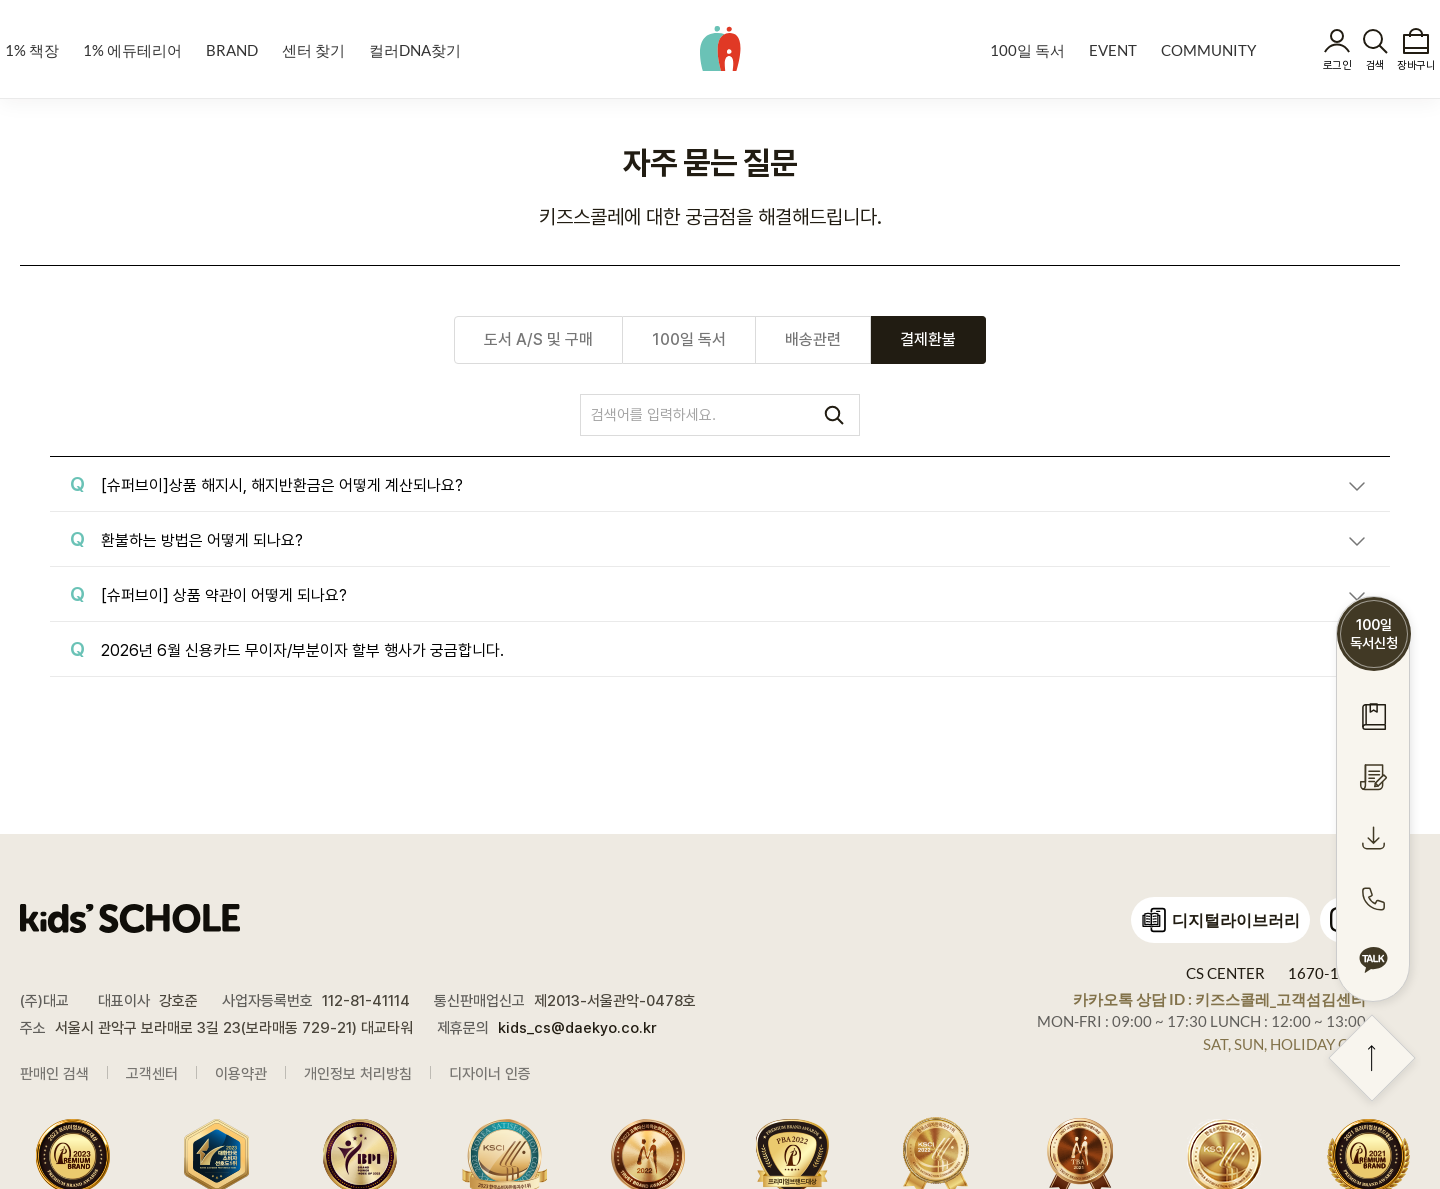 Image resolution: width=1440 pixels, height=1189 pixels. Describe the element at coordinates (313, 50) in the screenshot. I see `센터 찾기` at that location.